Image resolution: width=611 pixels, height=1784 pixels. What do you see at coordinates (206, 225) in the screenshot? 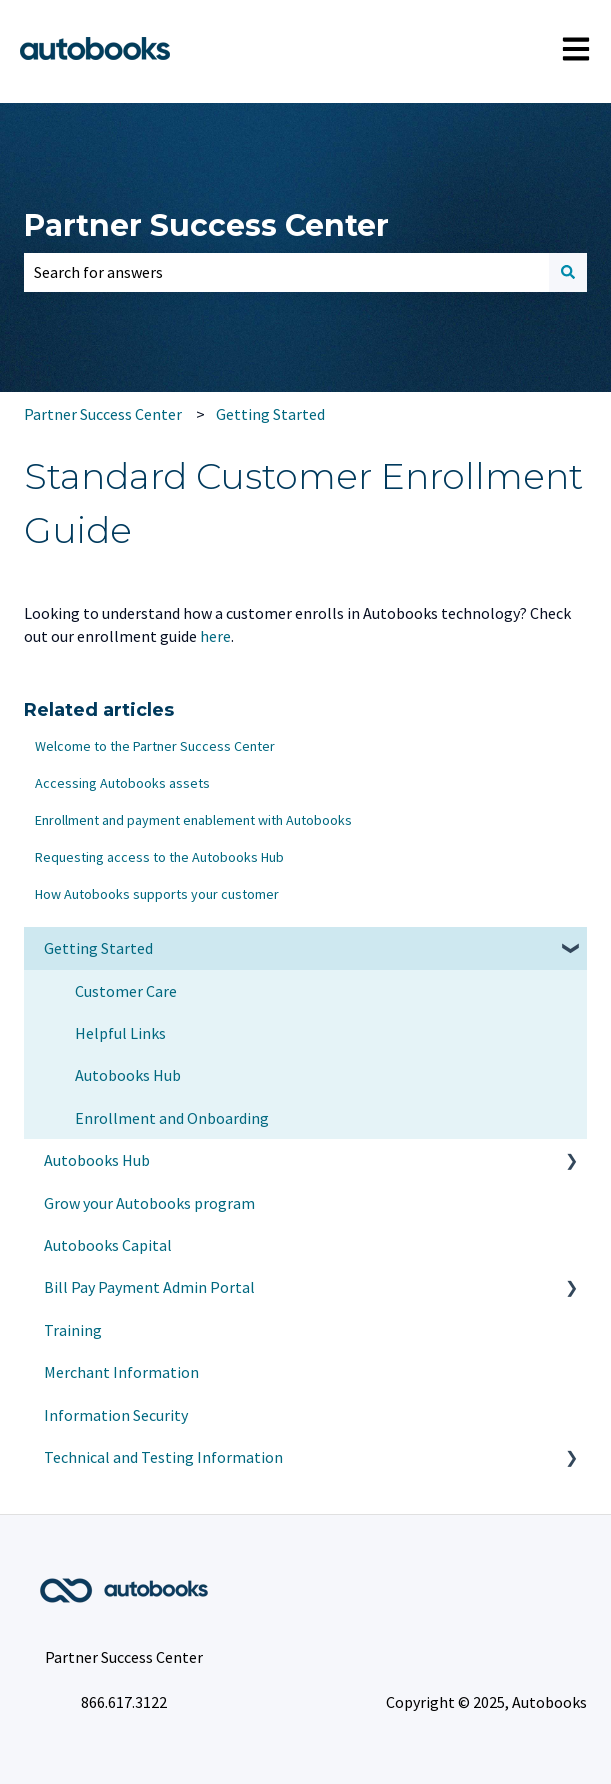
I see `Partner Success Center` at bounding box center [206, 225].